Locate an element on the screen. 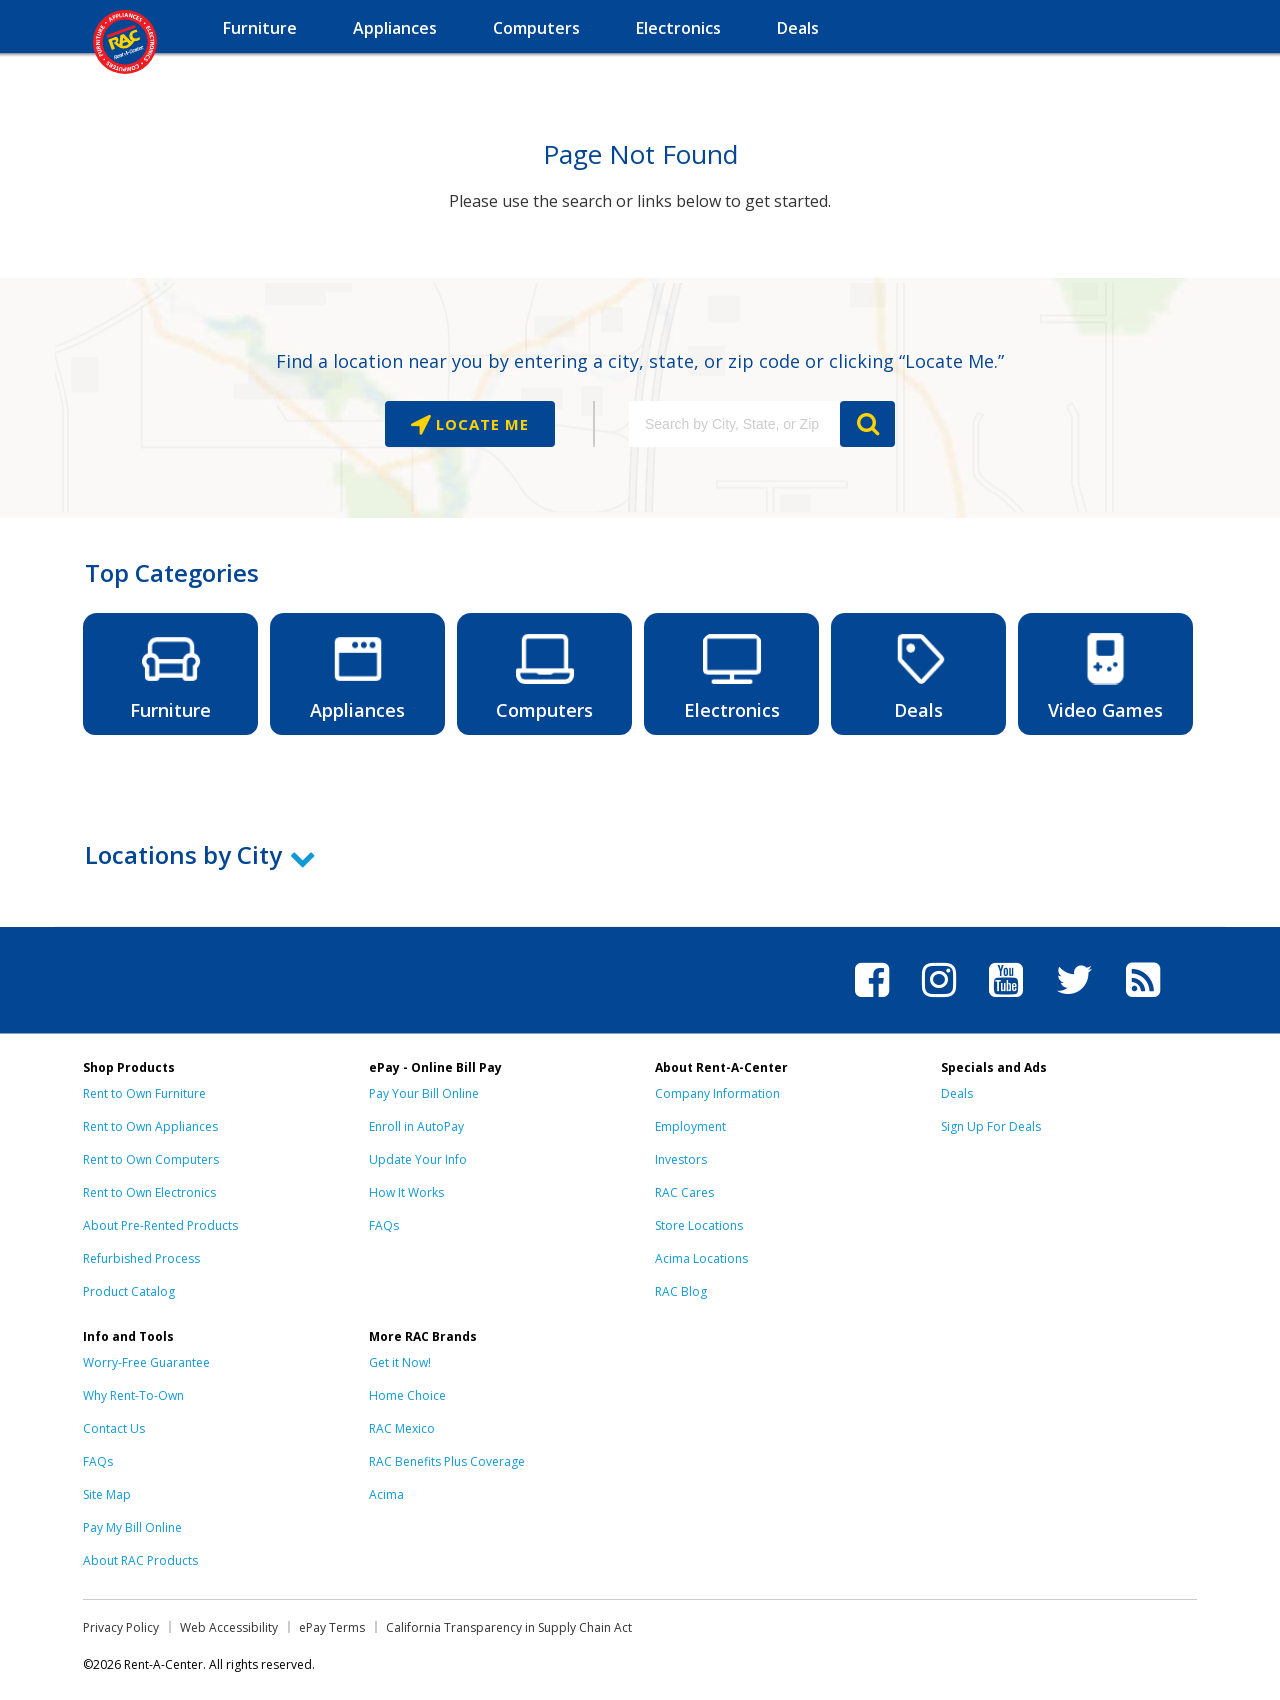  Find a location near you by entering a city, state, or zip code or clicking “Locate Me.” is located at coordinates (640, 361).